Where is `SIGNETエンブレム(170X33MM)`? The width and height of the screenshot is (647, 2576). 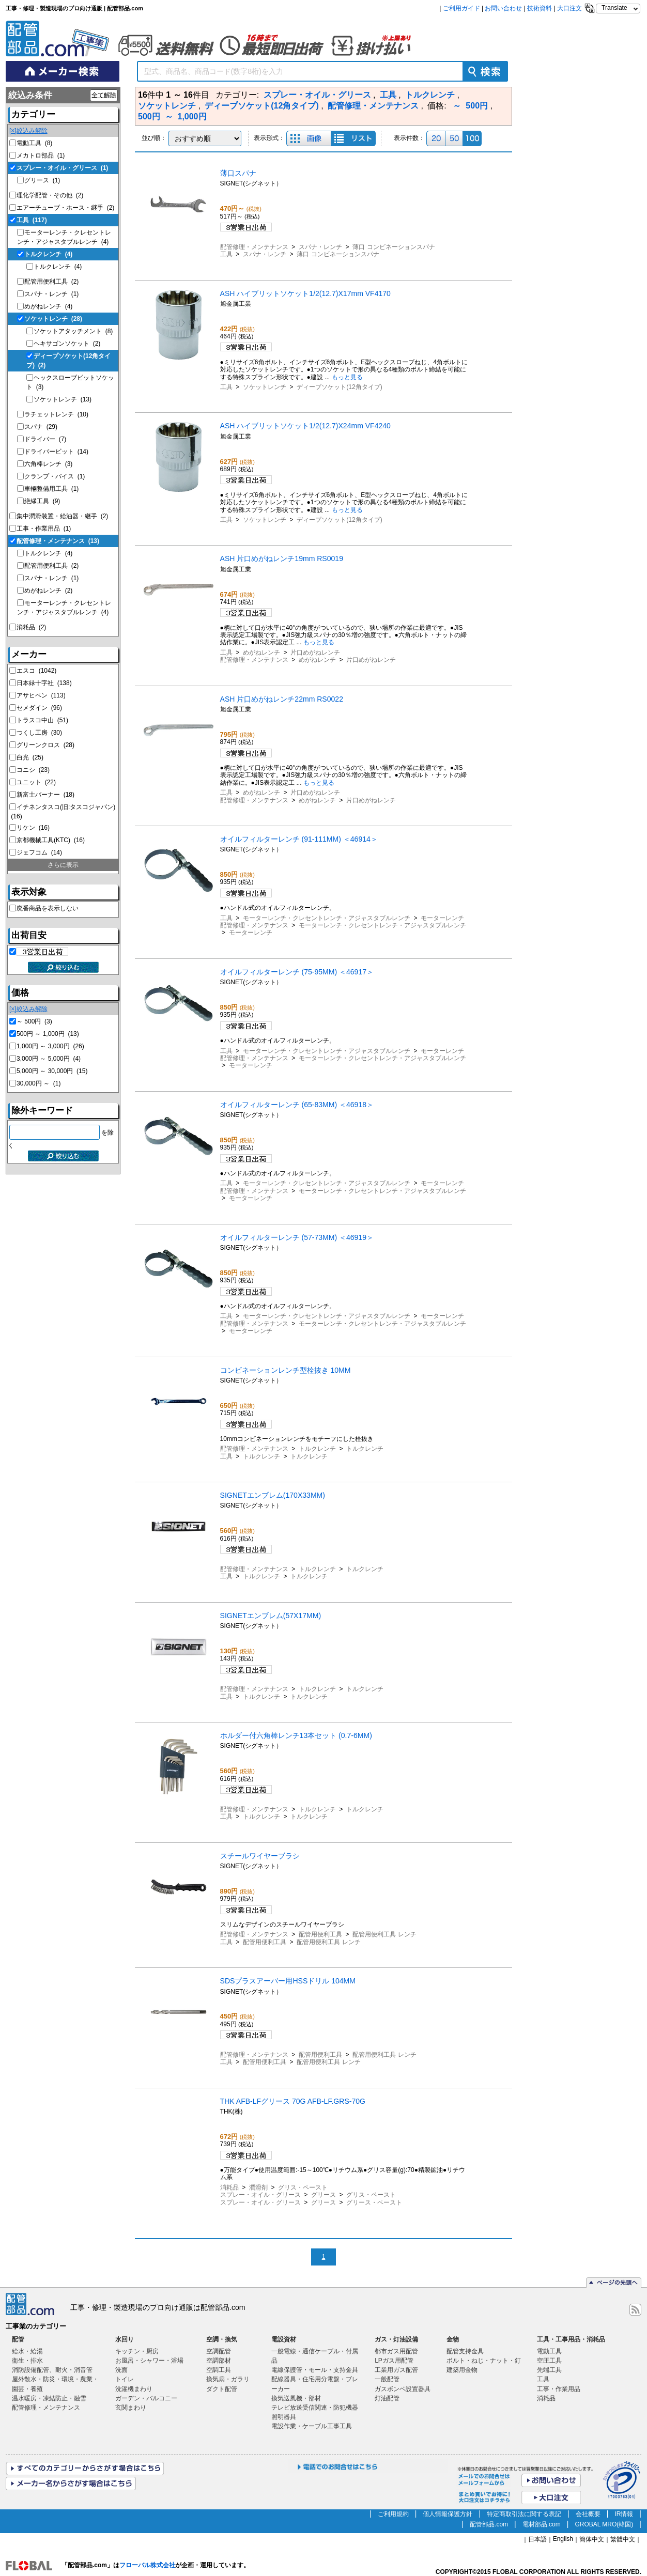
SIGNETエンブレム(170X33MM) is located at coordinates (272, 1495).